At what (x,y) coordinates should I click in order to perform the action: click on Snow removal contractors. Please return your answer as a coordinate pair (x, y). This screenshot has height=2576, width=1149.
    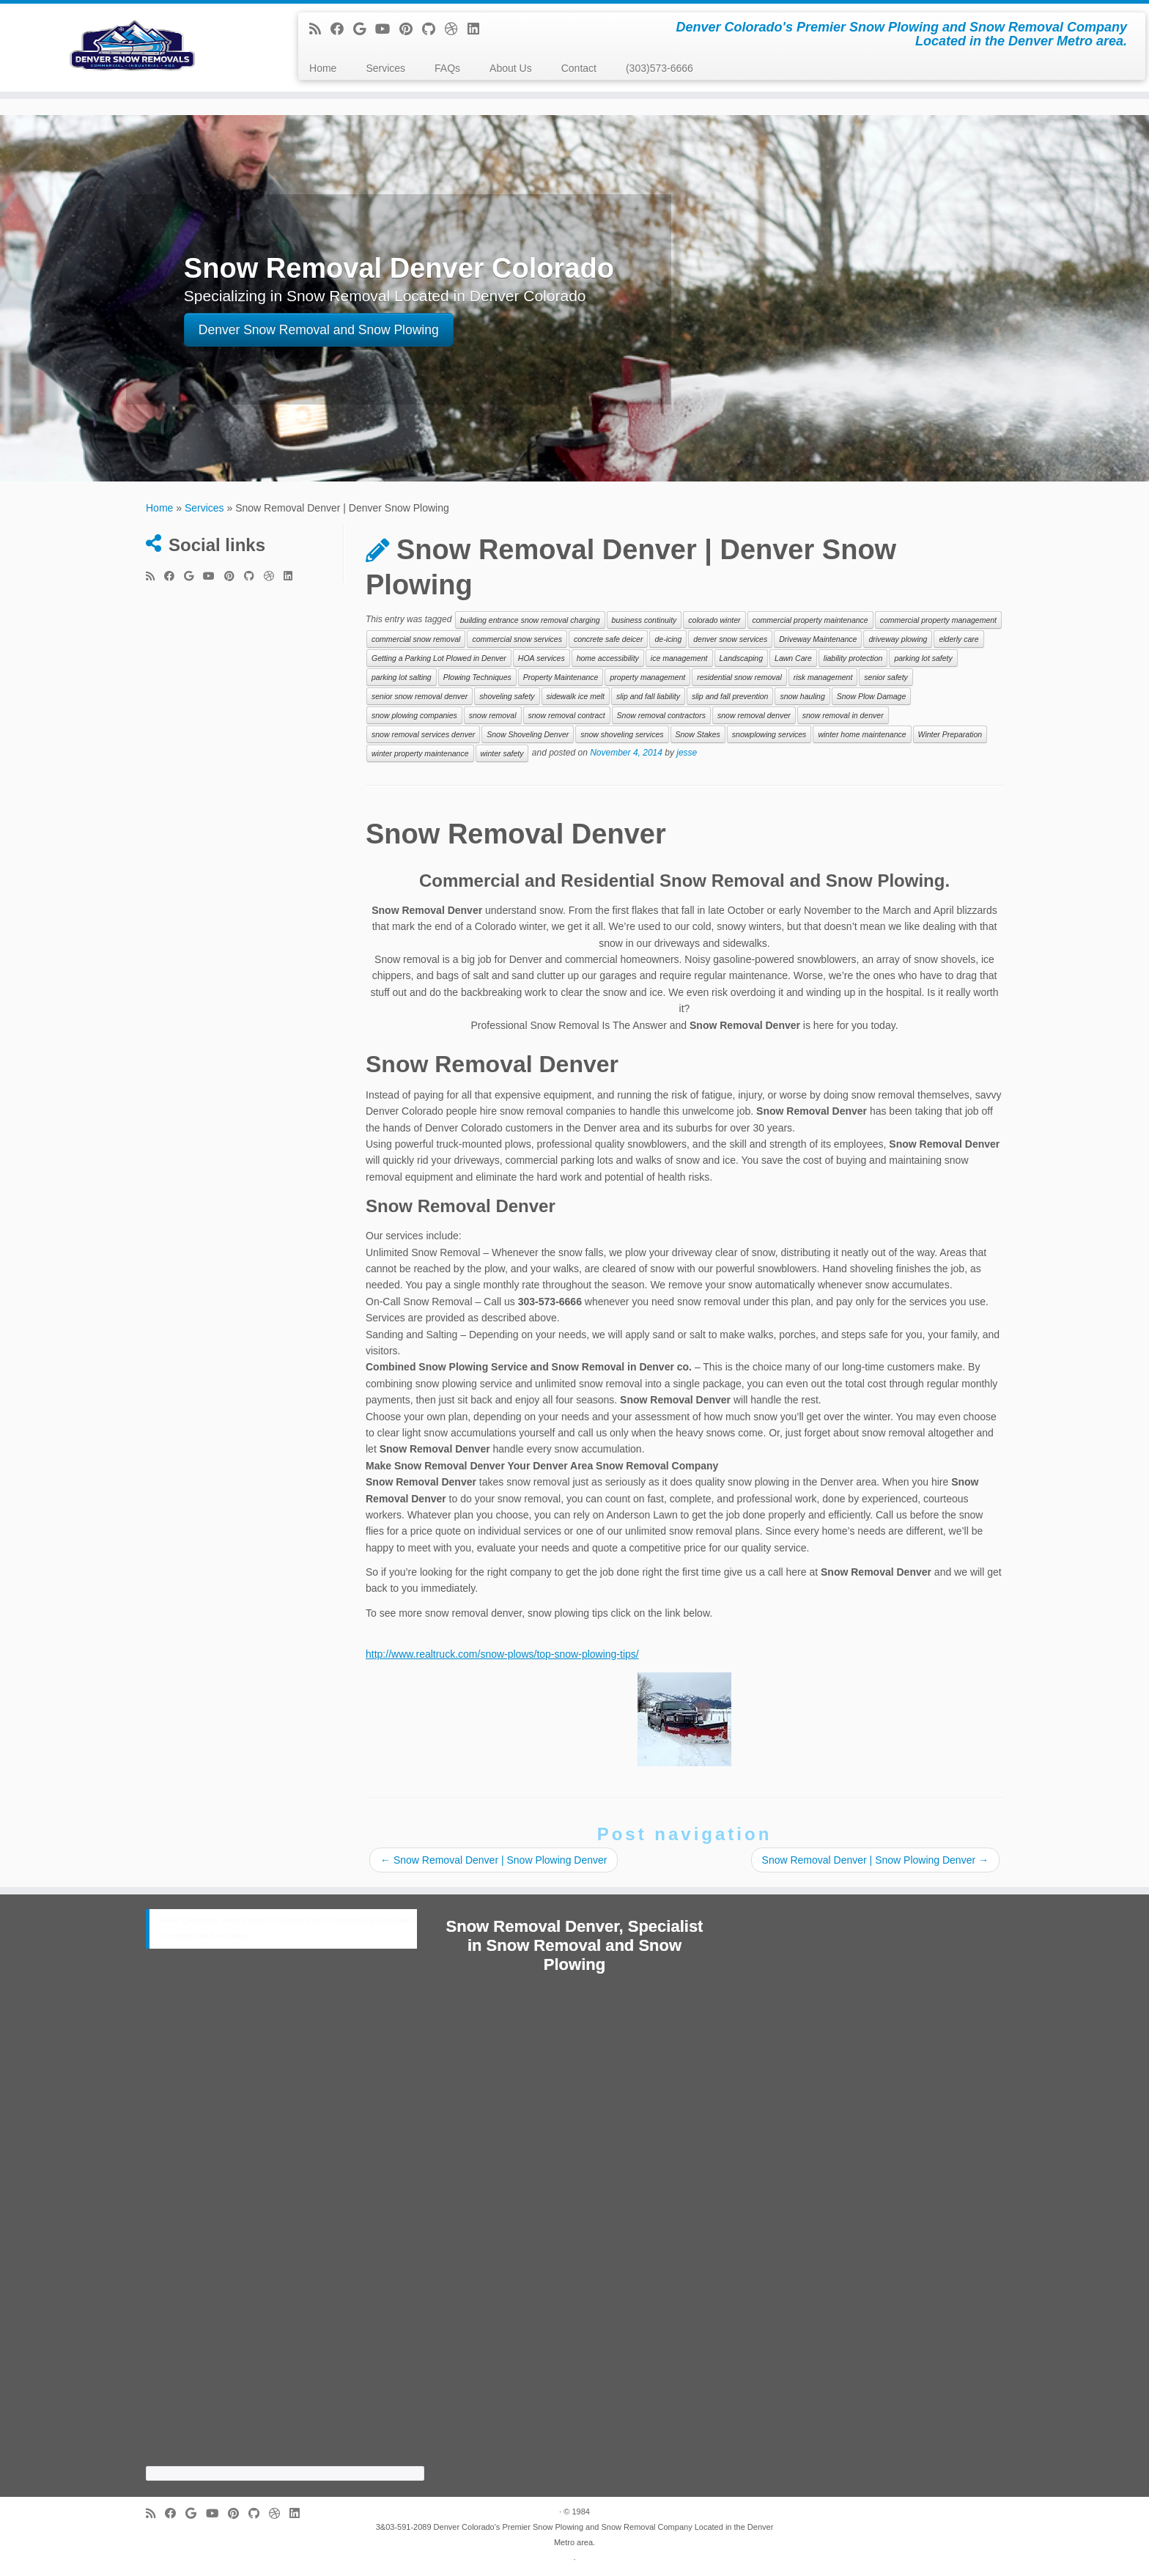
    Looking at the image, I should click on (661, 715).